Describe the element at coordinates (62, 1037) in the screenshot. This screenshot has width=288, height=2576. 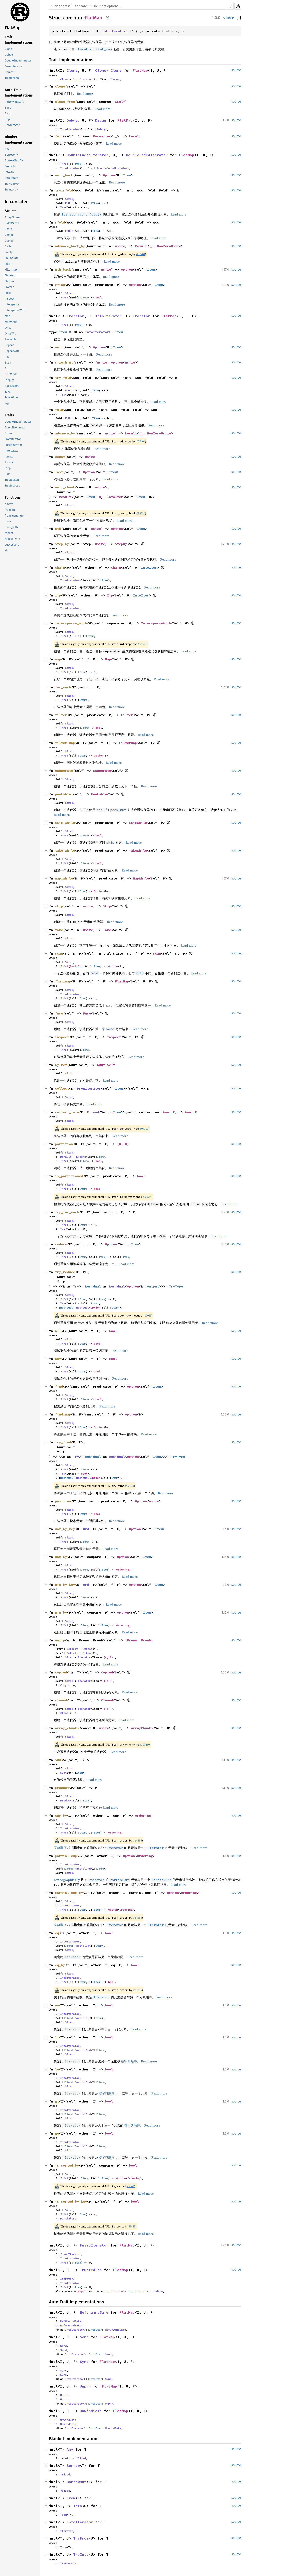
I see `inspect` at that location.